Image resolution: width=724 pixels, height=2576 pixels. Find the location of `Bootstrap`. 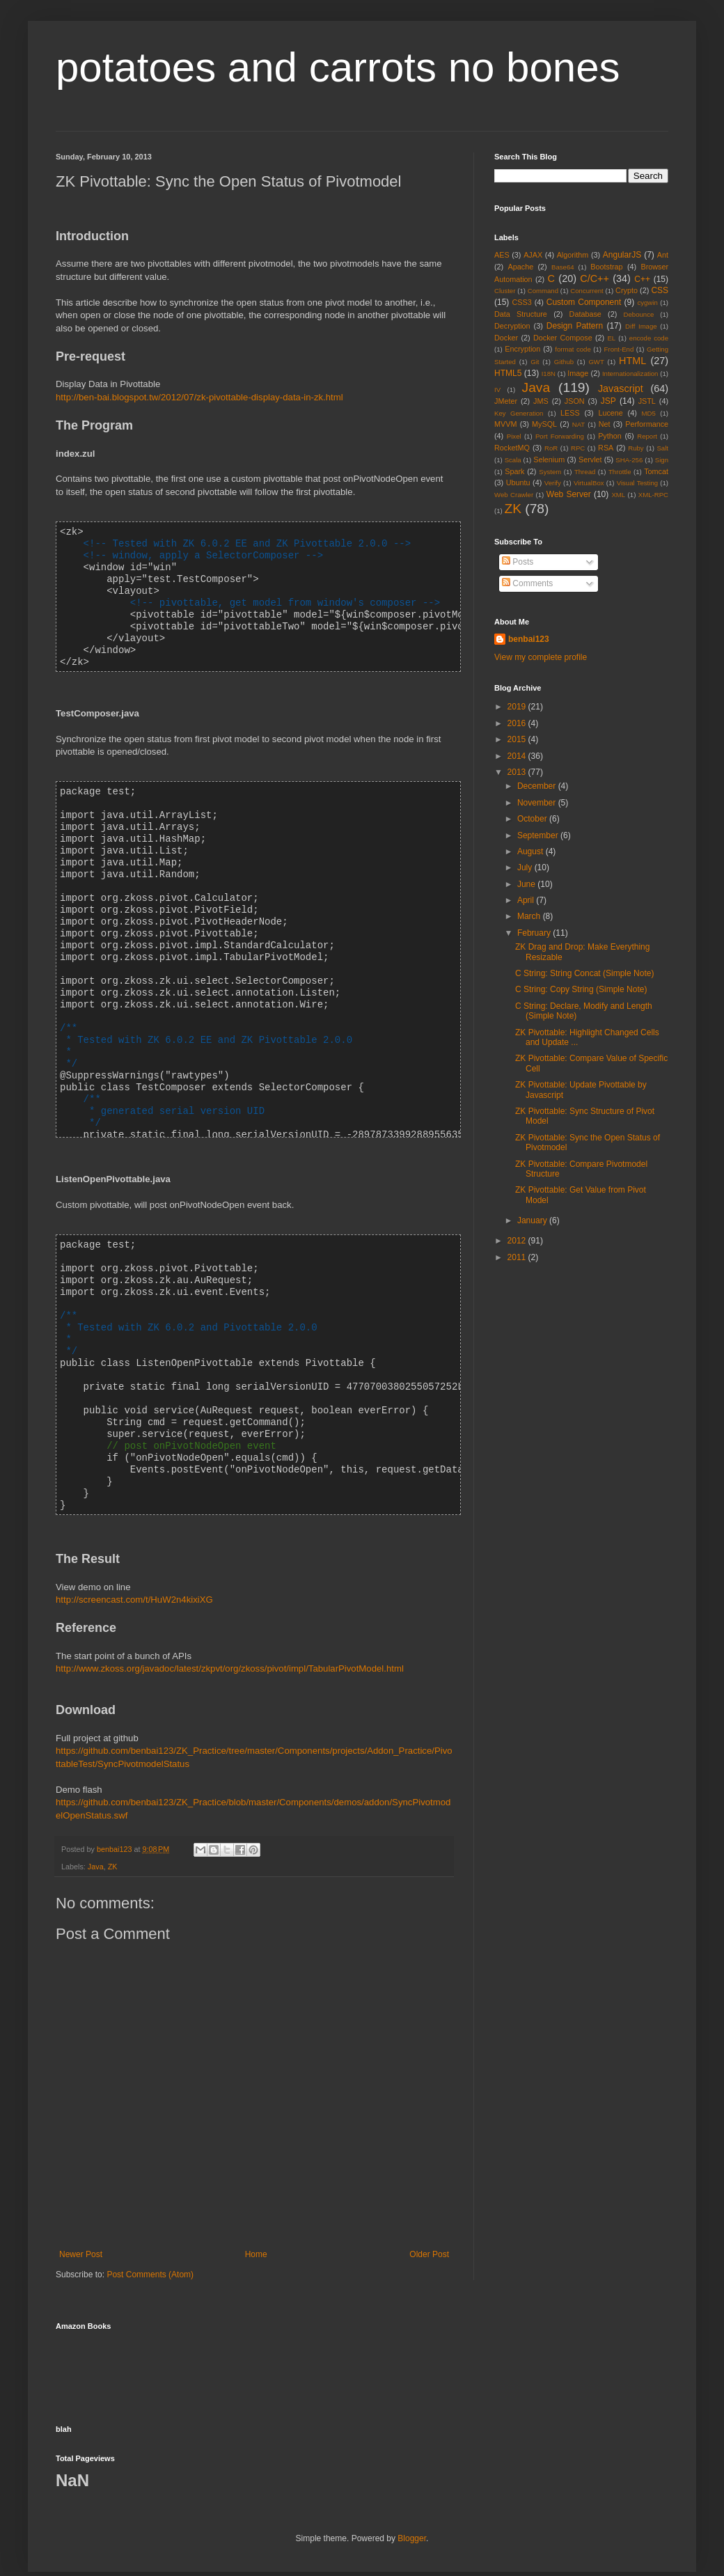

Bootstrap is located at coordinates (606, 266).